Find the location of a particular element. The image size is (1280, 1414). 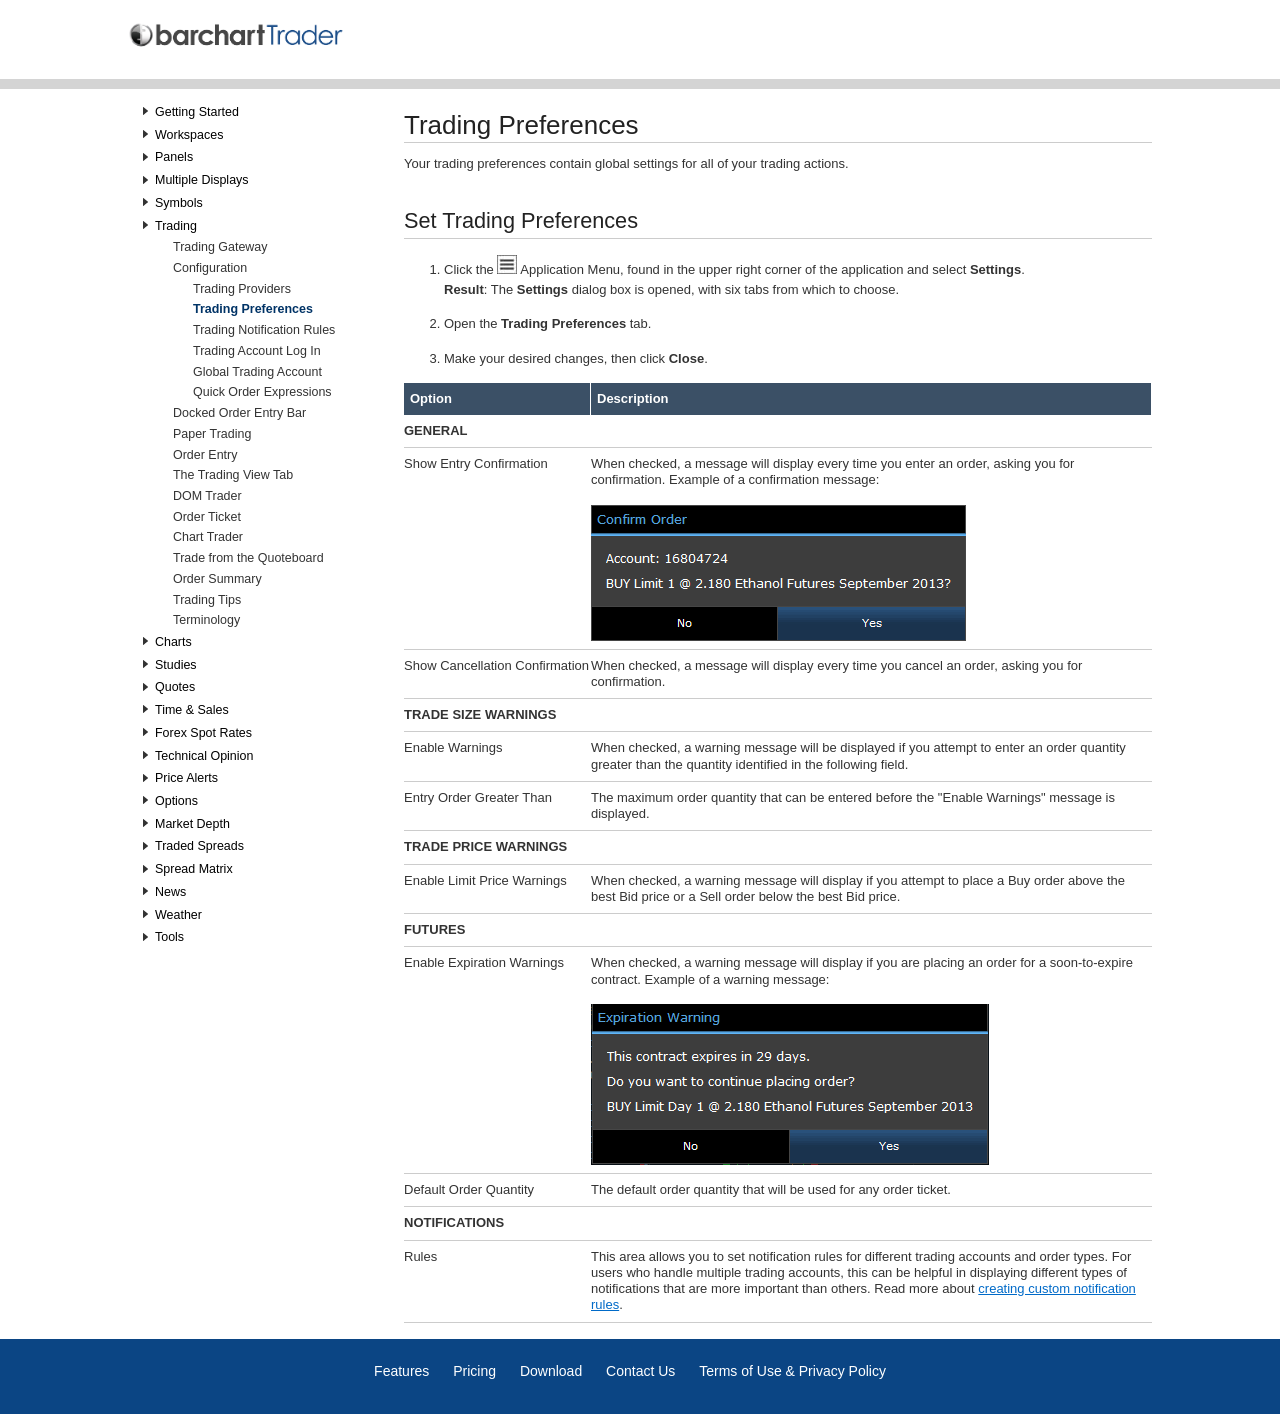

Paper Trading is located at coordinates (212, 434).